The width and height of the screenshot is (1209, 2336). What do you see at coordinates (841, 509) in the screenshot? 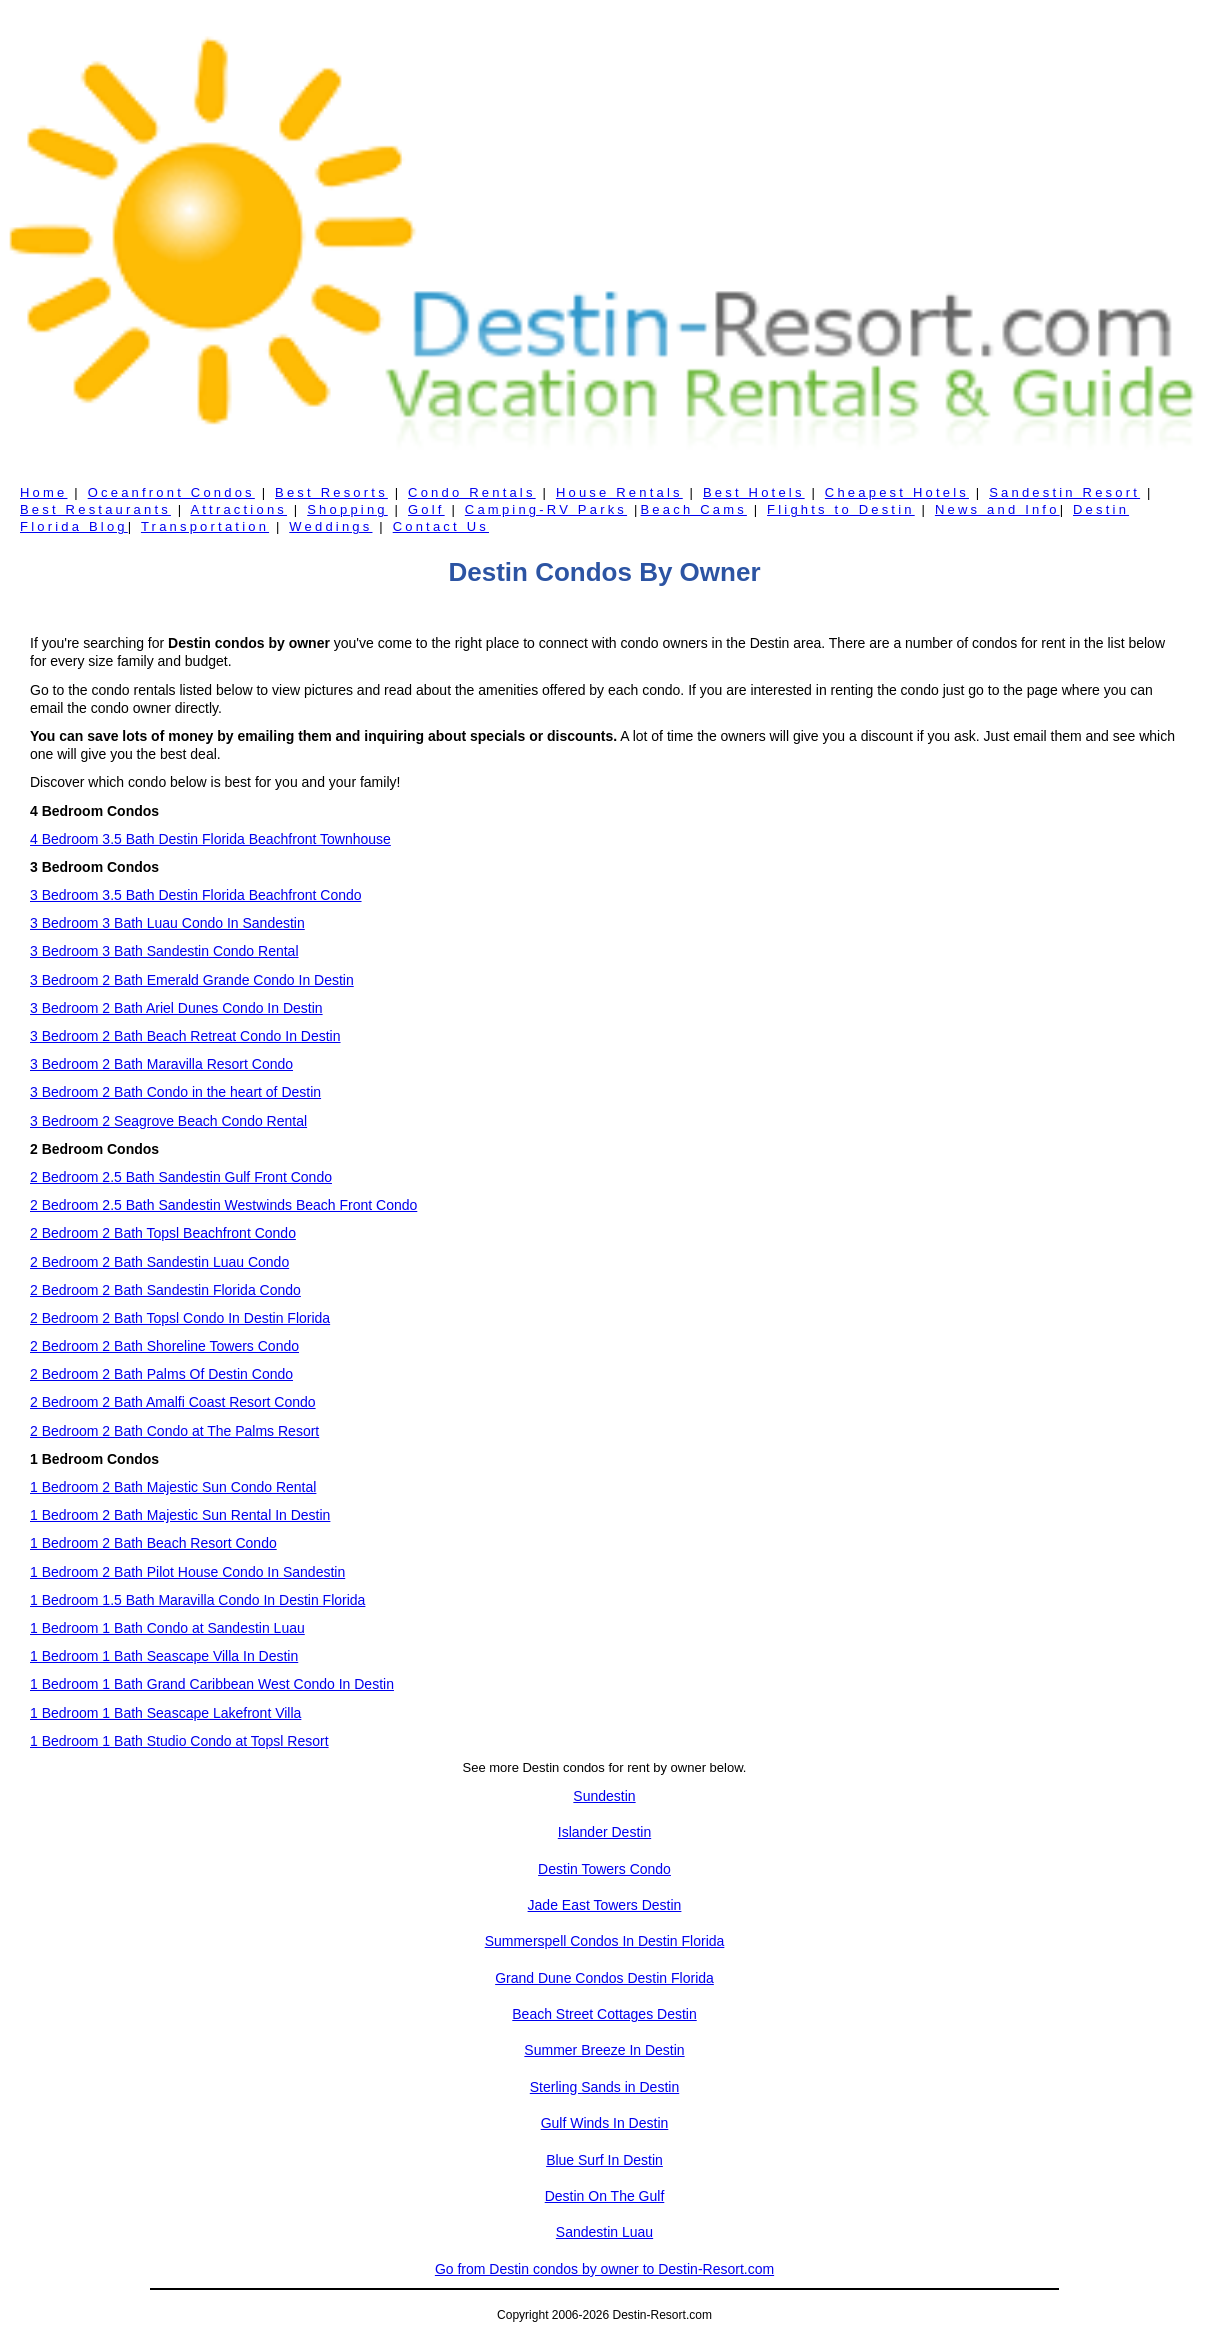
I see `Flights to Destin` at bounding box center [841, 509].